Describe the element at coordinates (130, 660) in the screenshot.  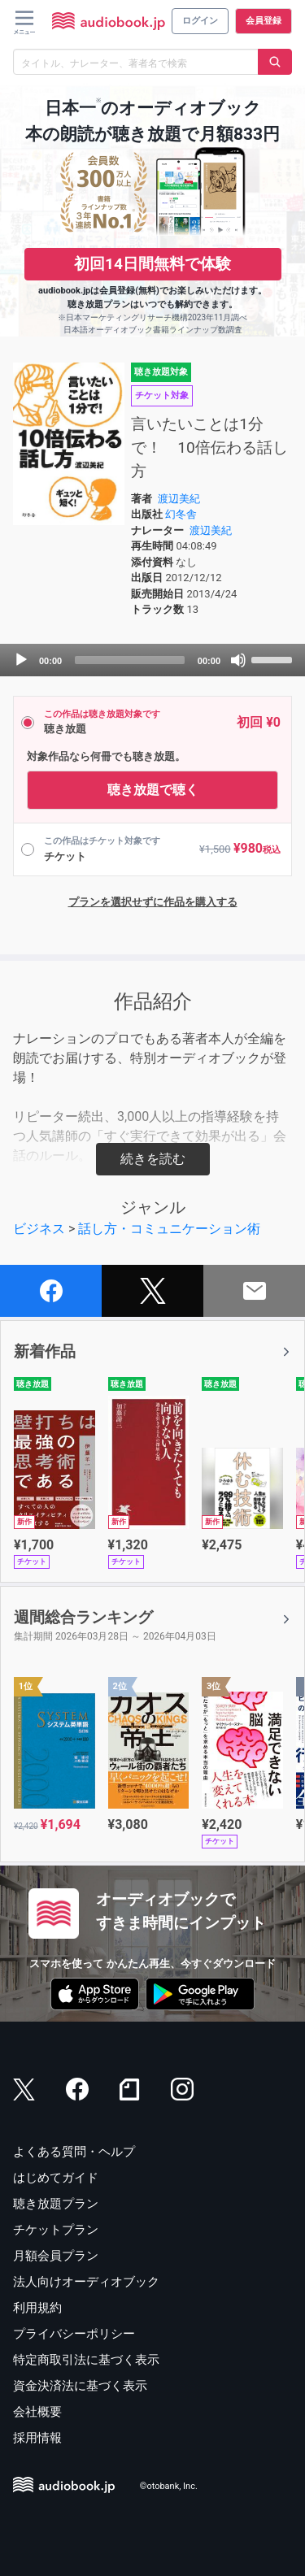
I see `[slider]` at that location.